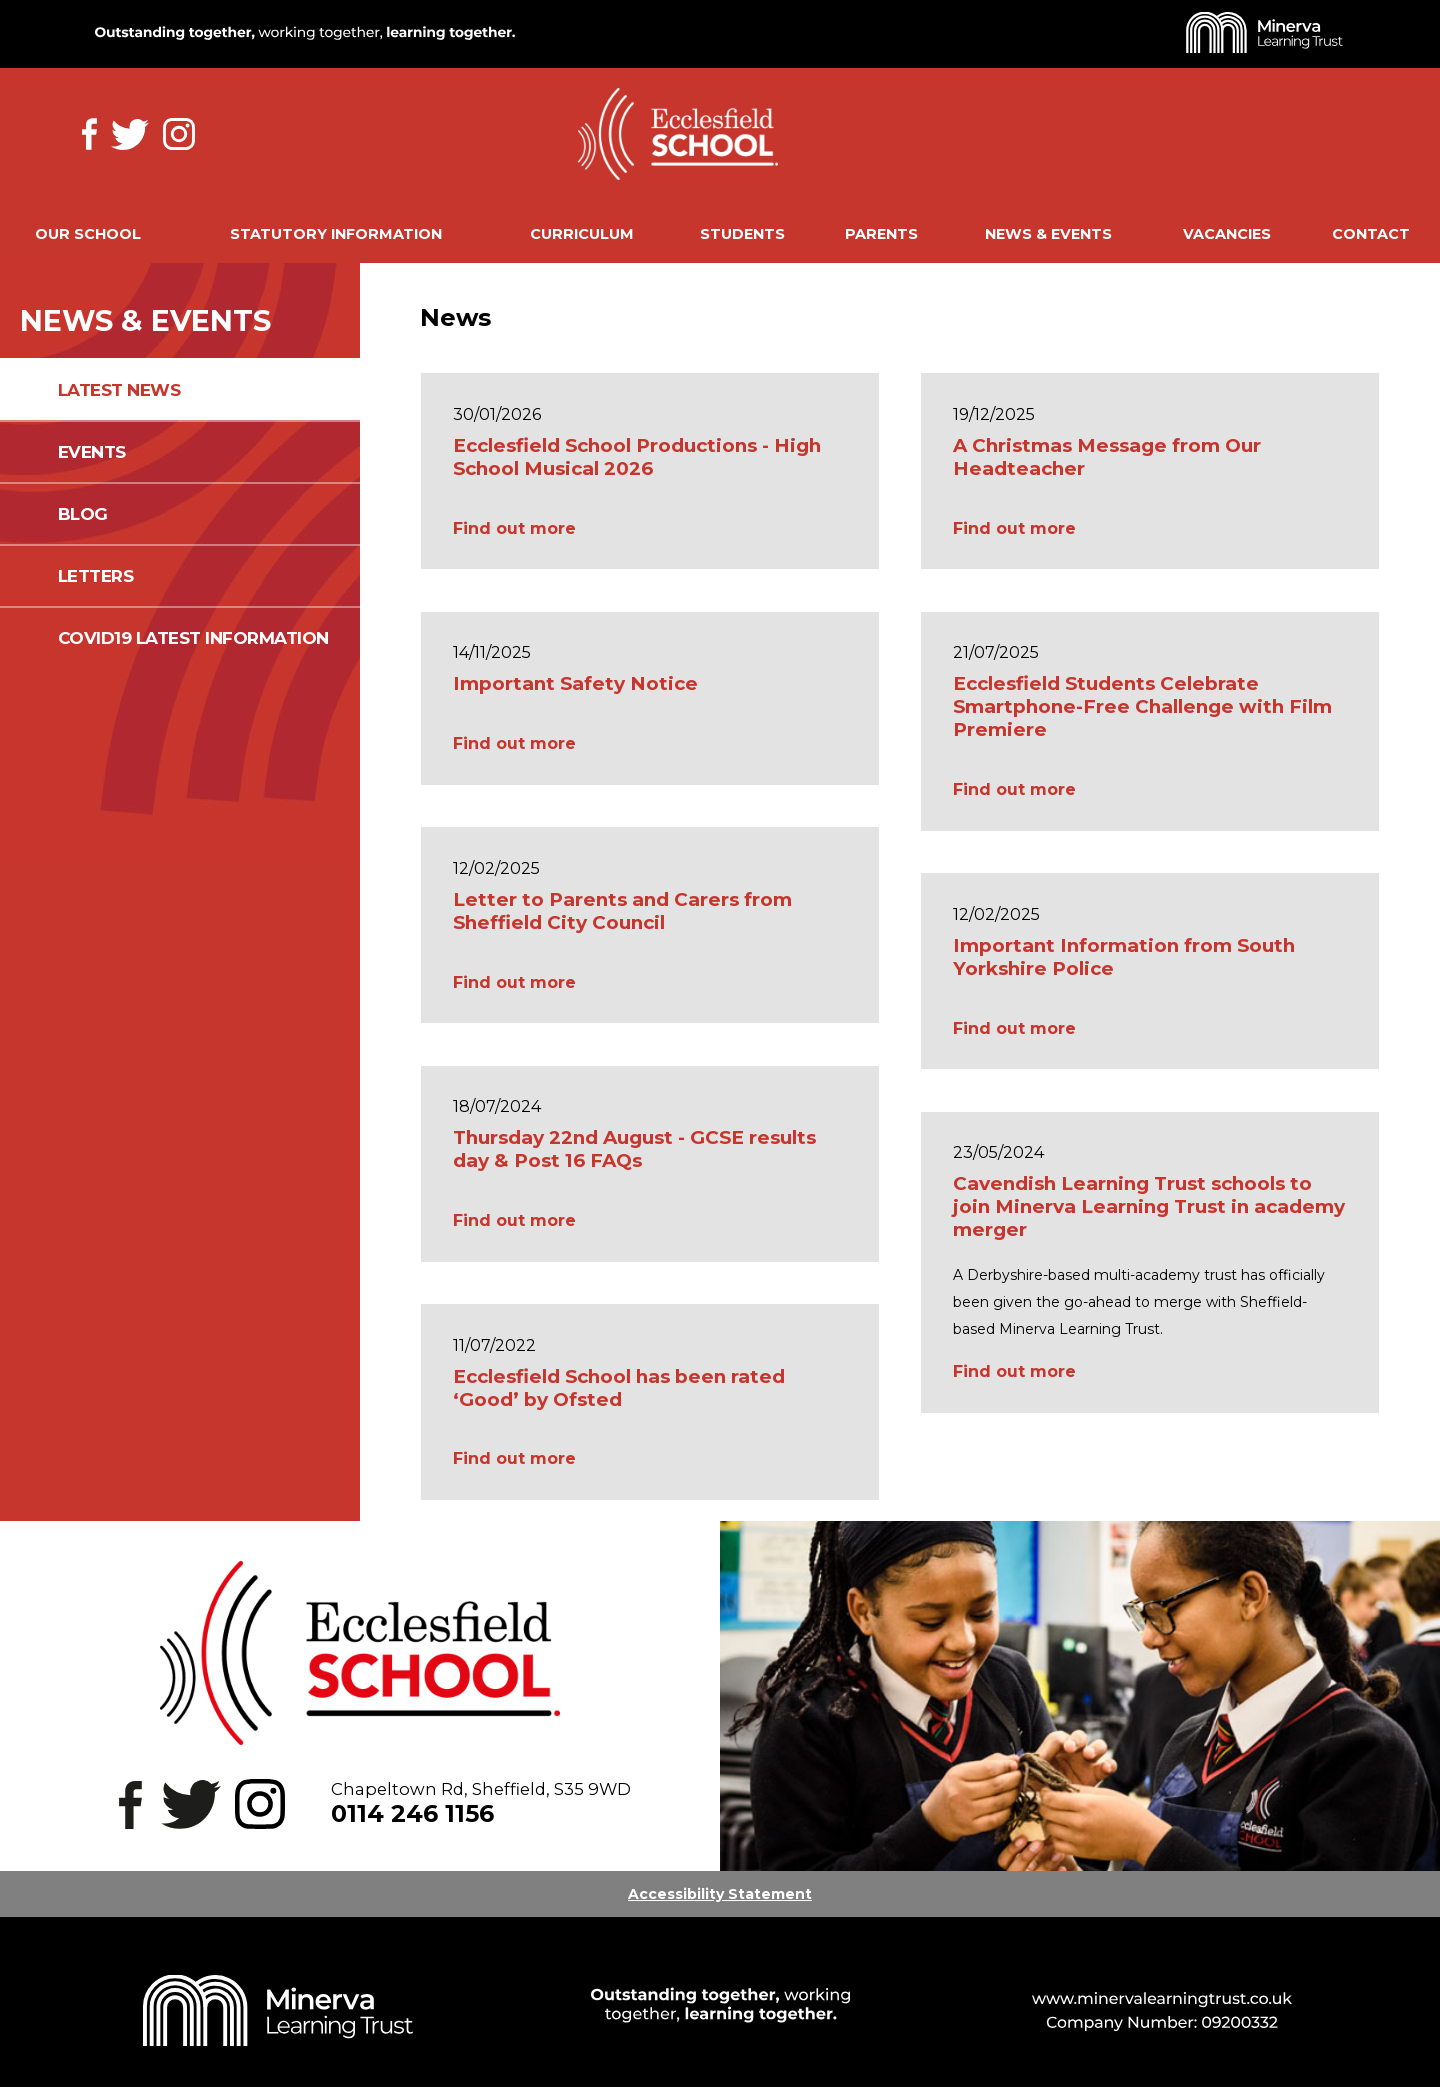 This screenshot has width=1440, height=2087. What do you see at coordinates (619, 1388) in the screenshot?
I see `Ecclesfield School has been rated ‘Good’ by Ofsted` at bounding box center [619, 1388].